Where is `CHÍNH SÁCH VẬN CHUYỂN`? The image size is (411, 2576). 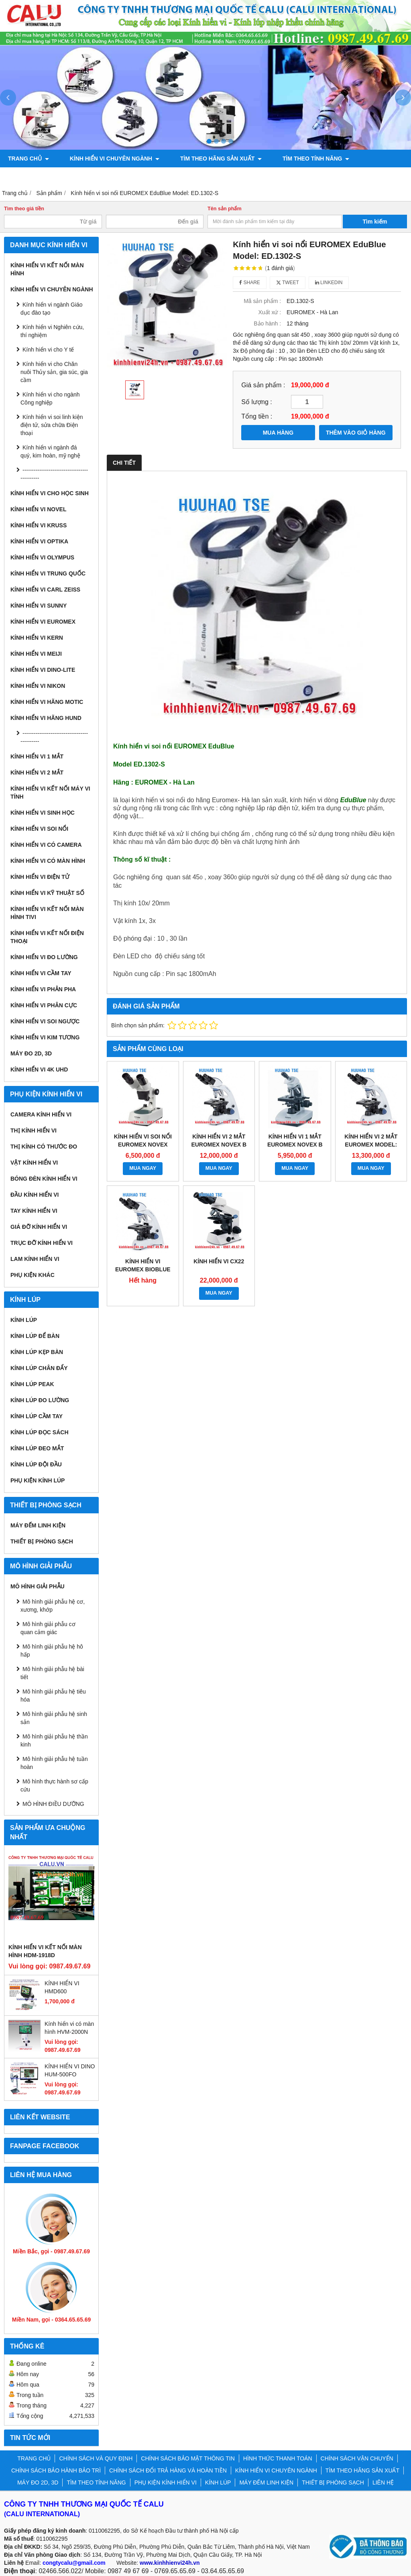
CHÍNH SÁCH VẬN CHUYỂN is located at coordinates (357, 2458).